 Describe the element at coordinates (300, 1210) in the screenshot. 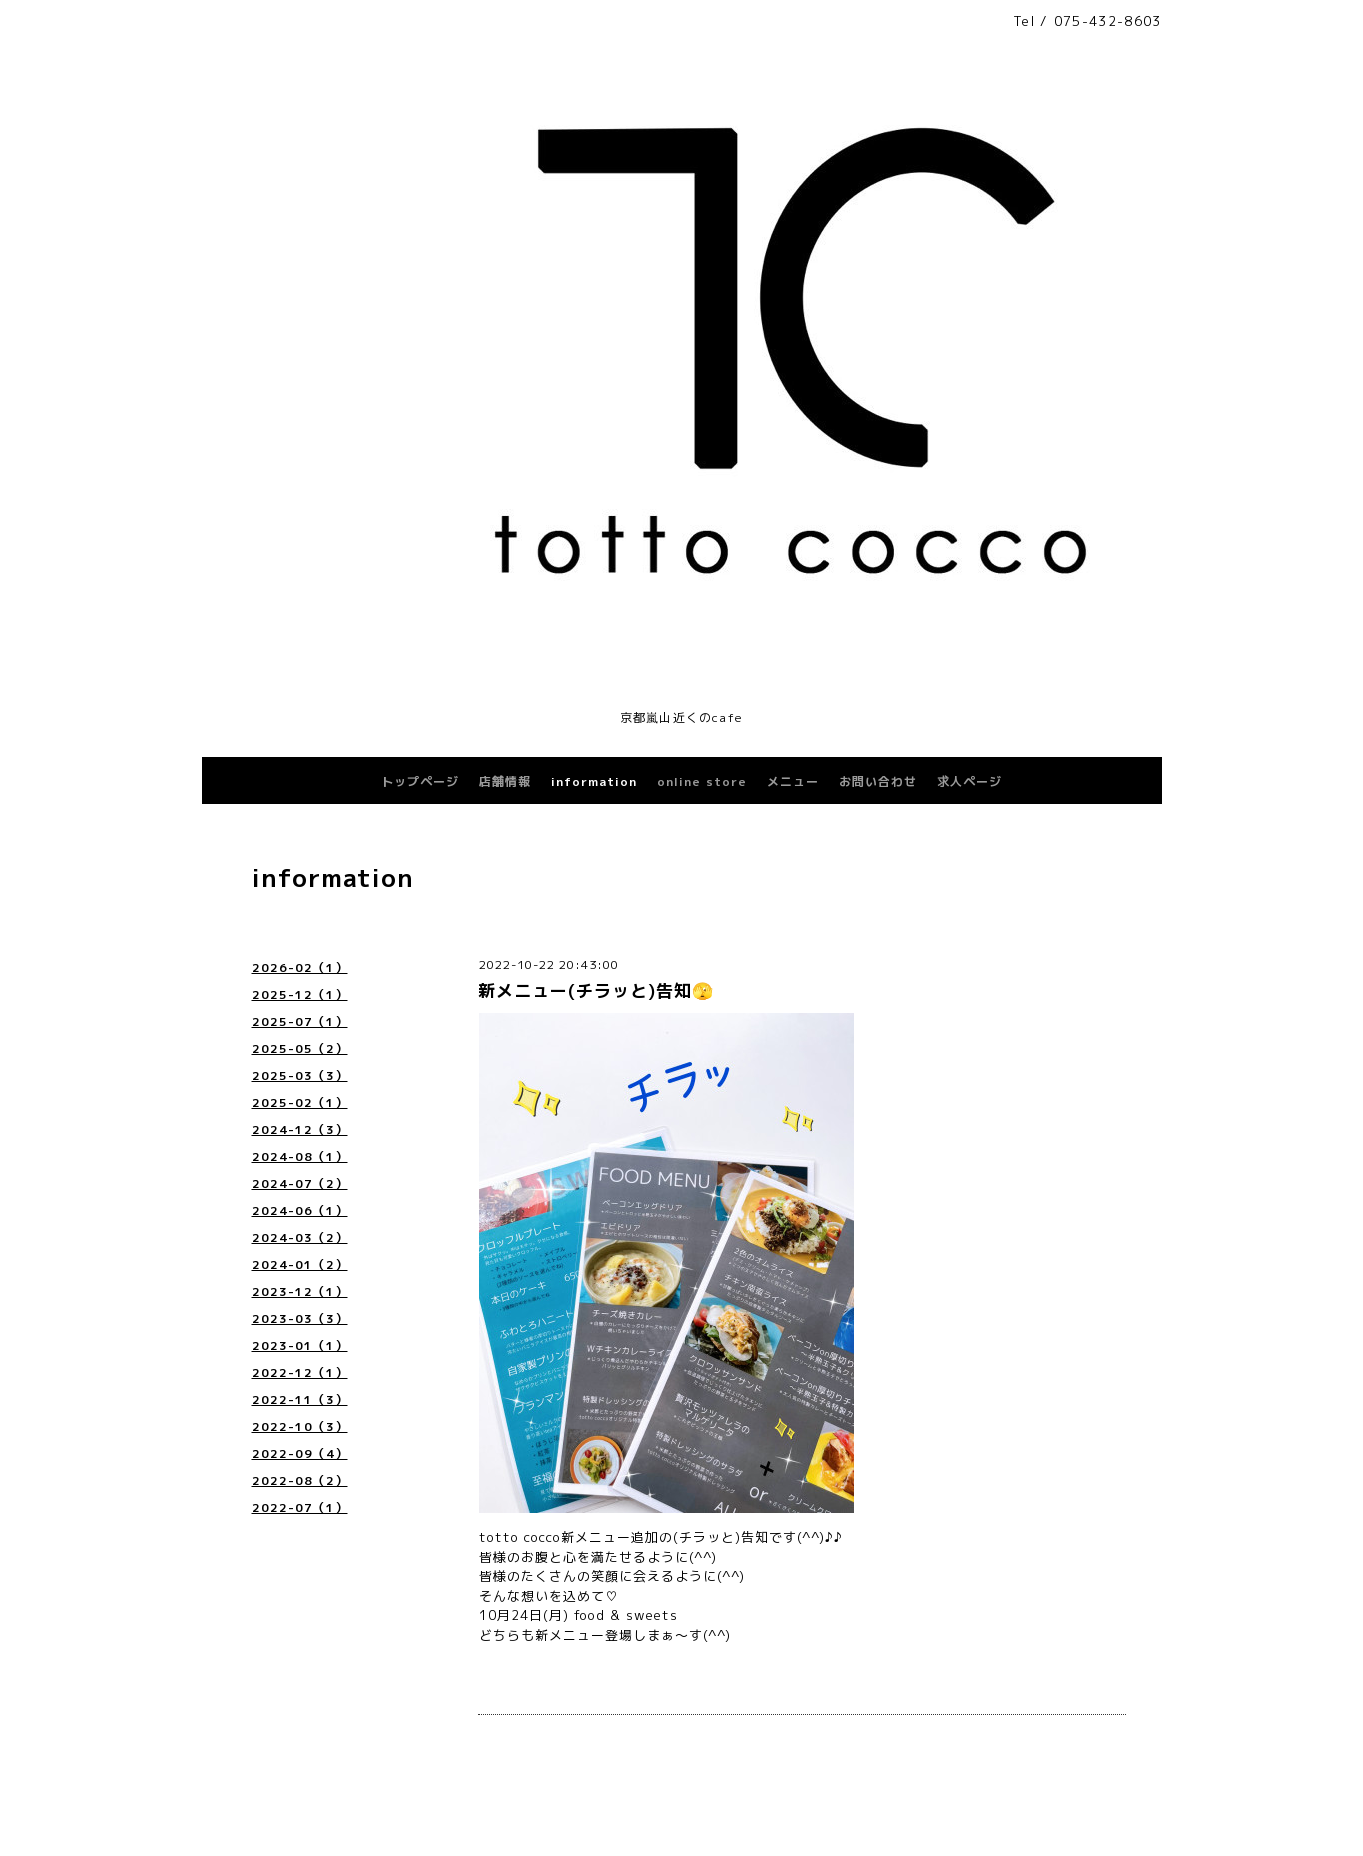

I see `2024-06（1）` at that location.